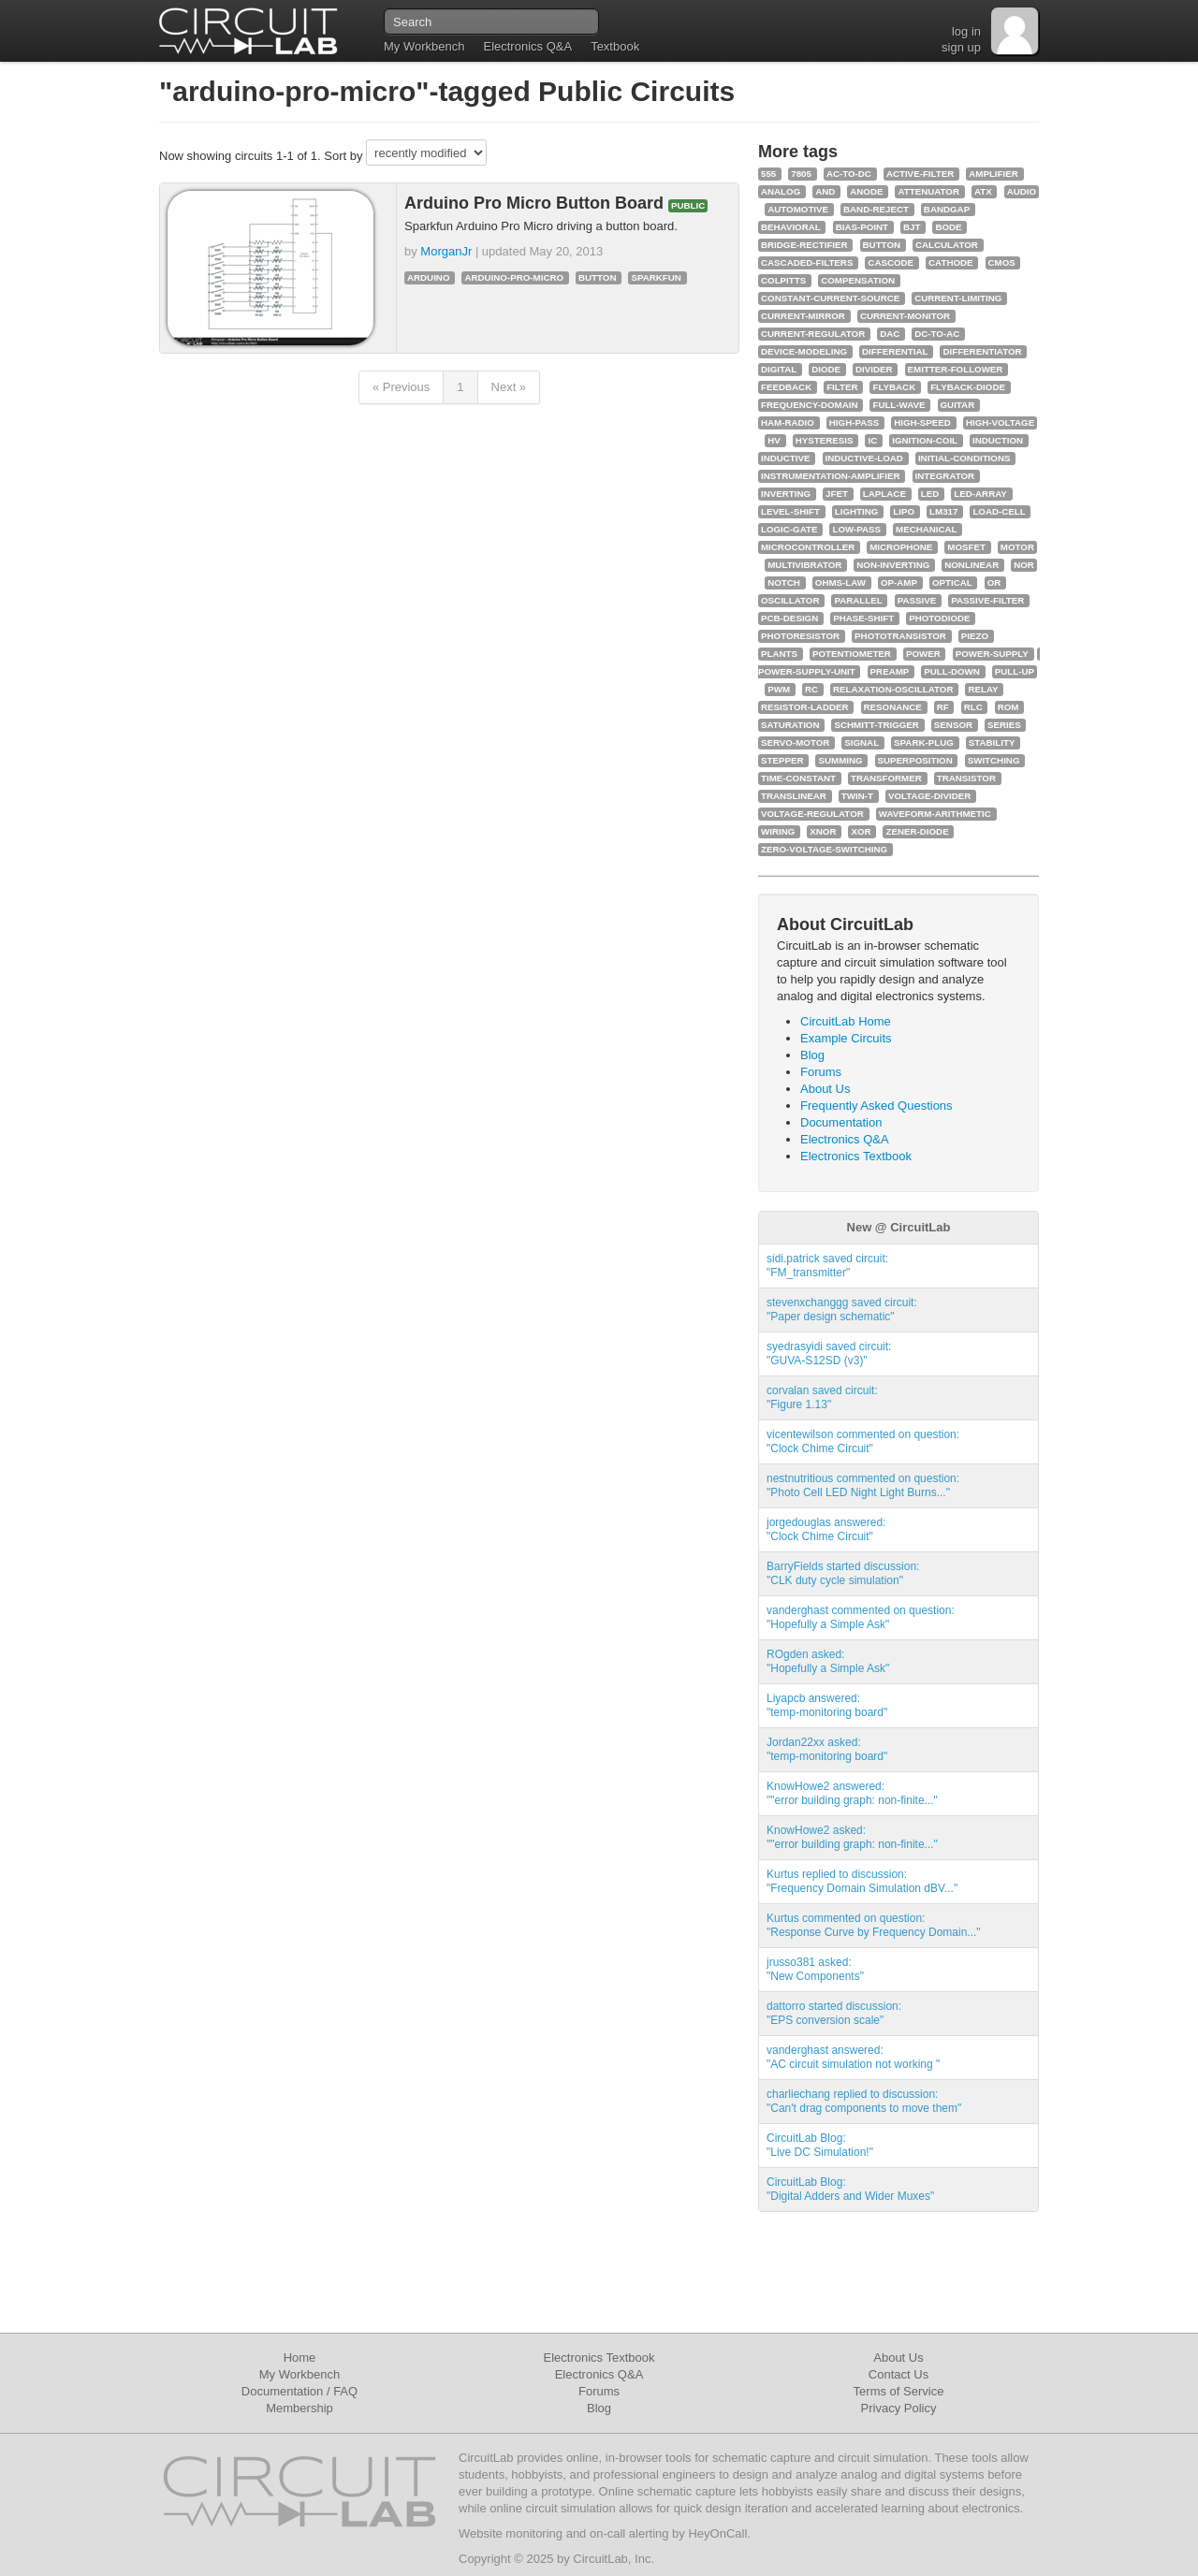 Image resolution: width=1198 pixels, height=2576 pixels. I want to click on rf, so click(943, 707).